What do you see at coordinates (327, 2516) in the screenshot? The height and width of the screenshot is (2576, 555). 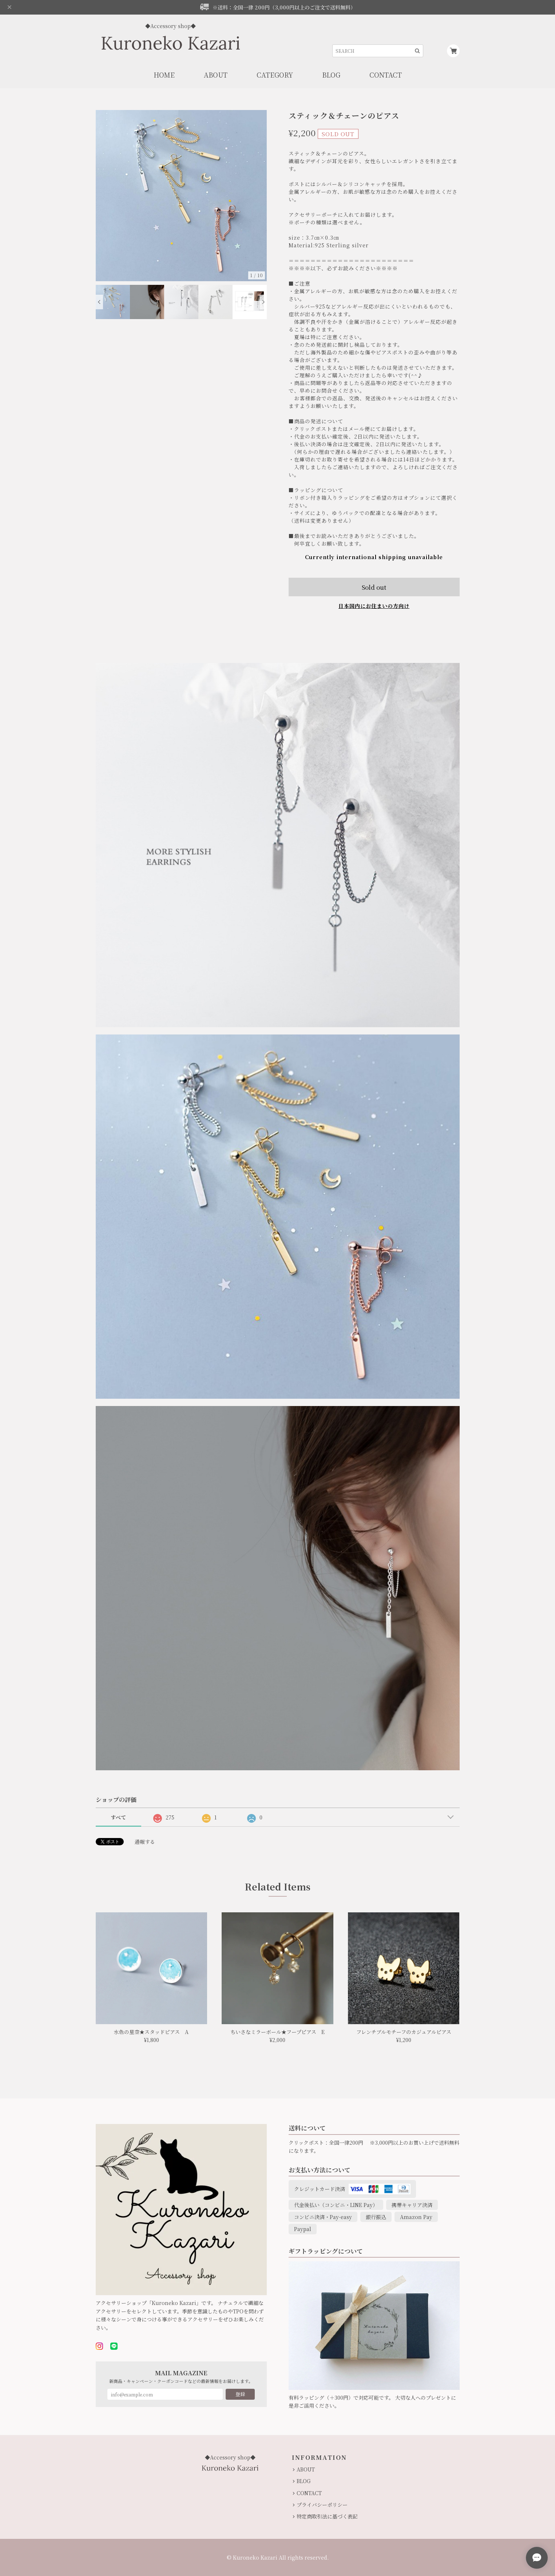 I see `特定商取引法に基づく表記` at bounding box center [327, 2516].